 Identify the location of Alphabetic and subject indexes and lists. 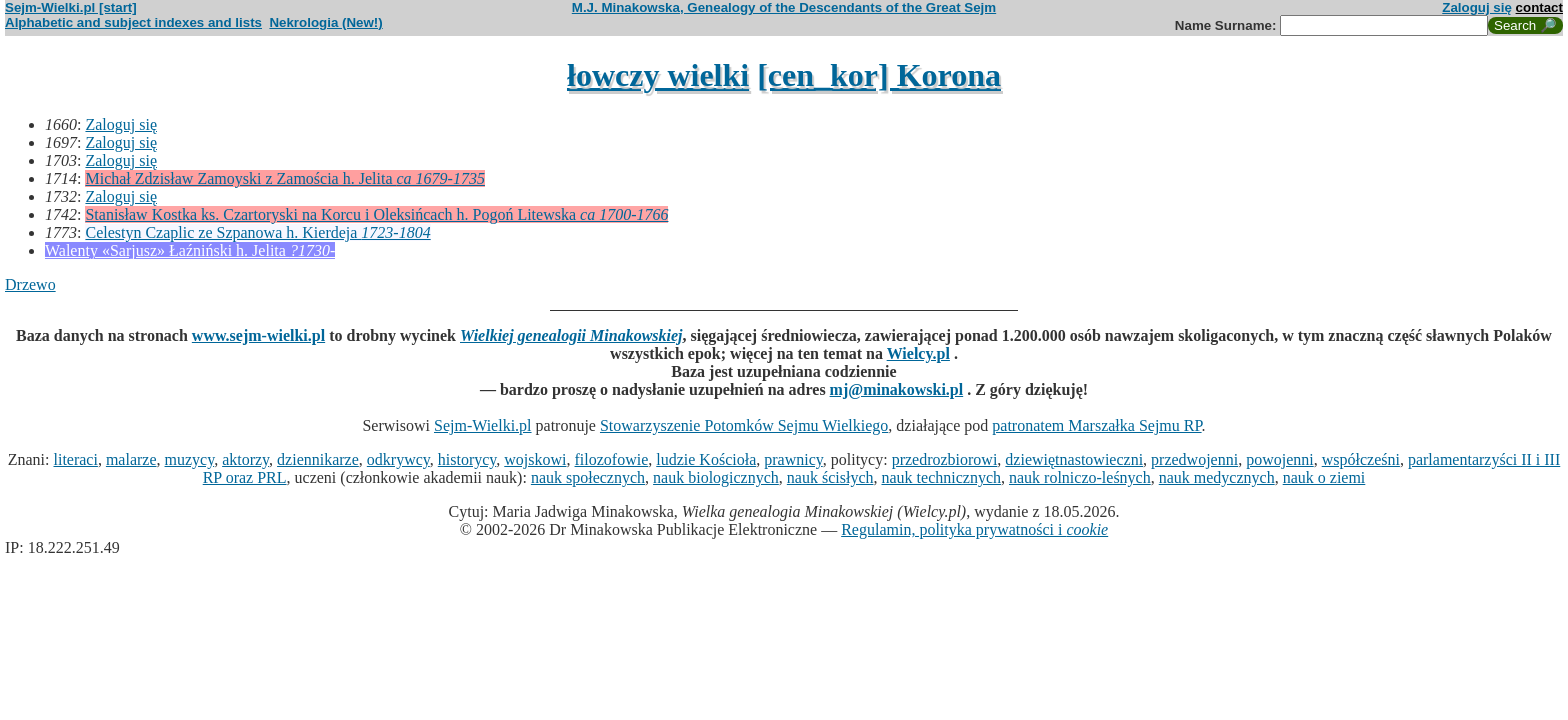
(133, 22).